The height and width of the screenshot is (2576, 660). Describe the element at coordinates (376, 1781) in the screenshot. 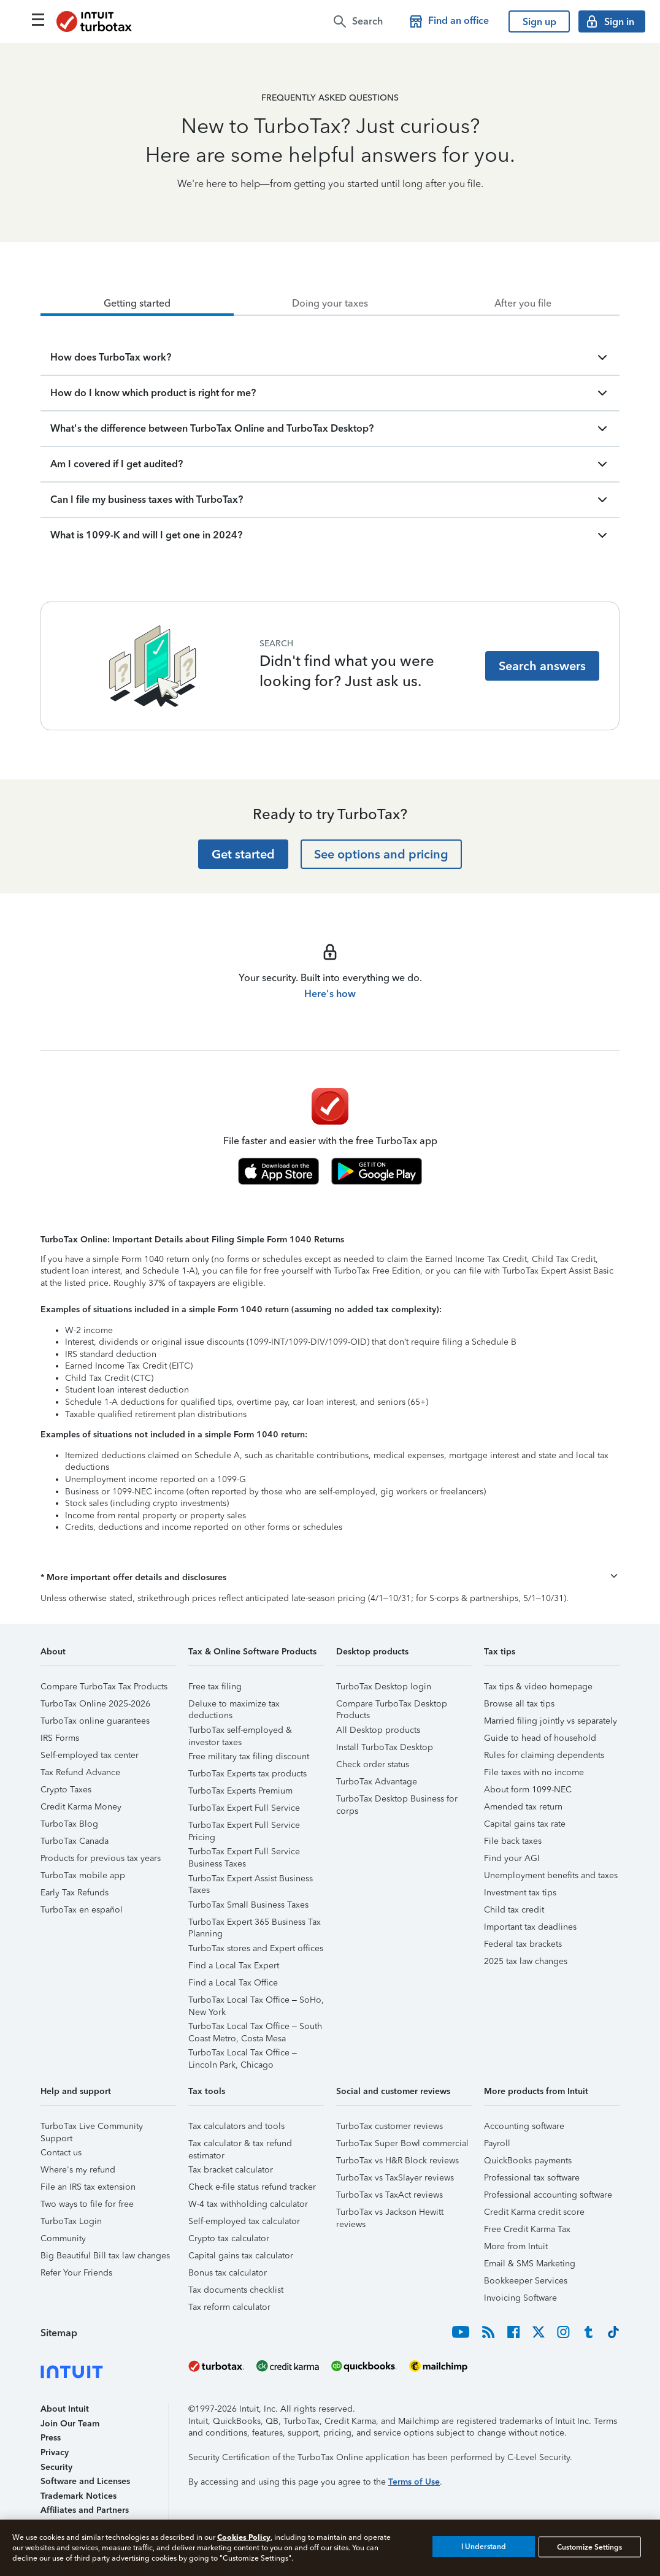

I see `TurboTax Advantage` at that location.